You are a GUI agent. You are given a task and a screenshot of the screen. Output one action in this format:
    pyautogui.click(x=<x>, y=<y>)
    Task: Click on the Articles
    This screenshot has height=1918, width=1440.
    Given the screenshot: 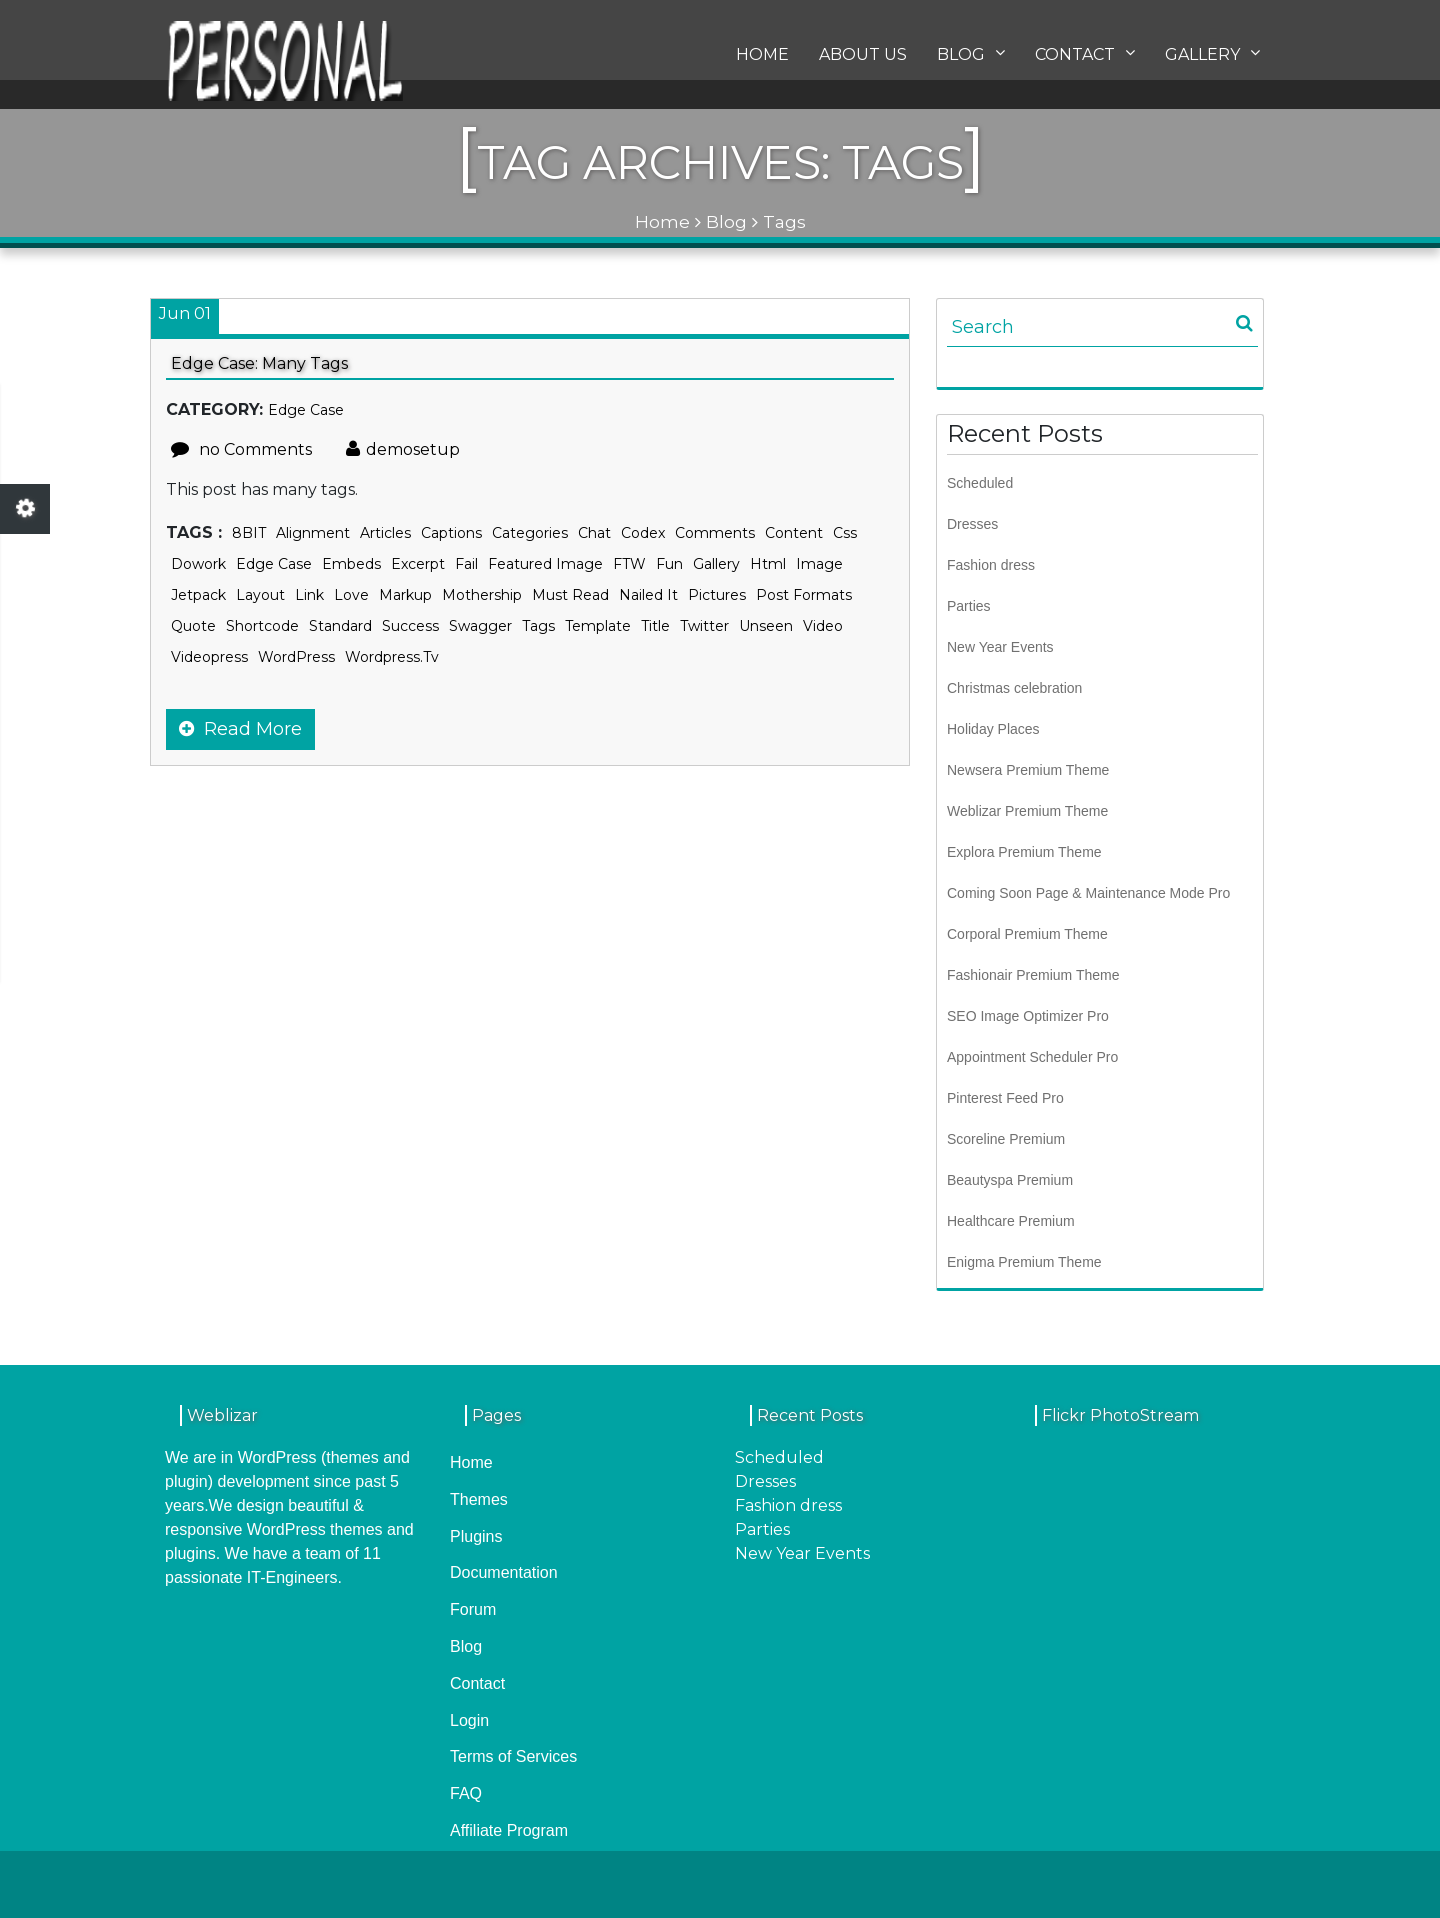 What is the action you would take?
    pyautogui.click(x=385, y=533)
    